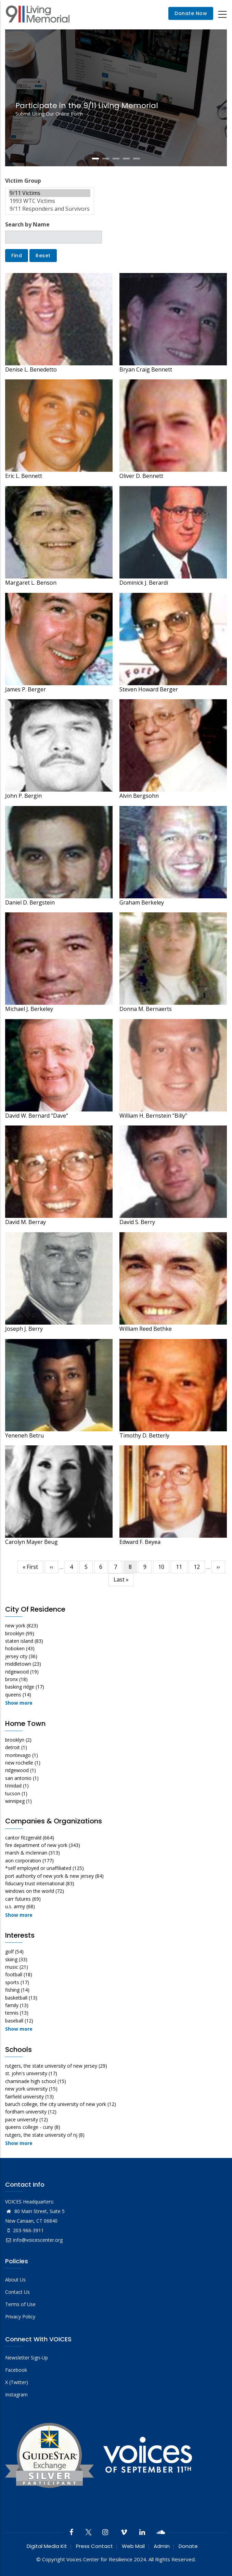 The height and width of the screenshot is (2576, 232). Describe the element at coordinates (144, 1435) in the screenshot. I see `Timothy D. Betterly` at that location.